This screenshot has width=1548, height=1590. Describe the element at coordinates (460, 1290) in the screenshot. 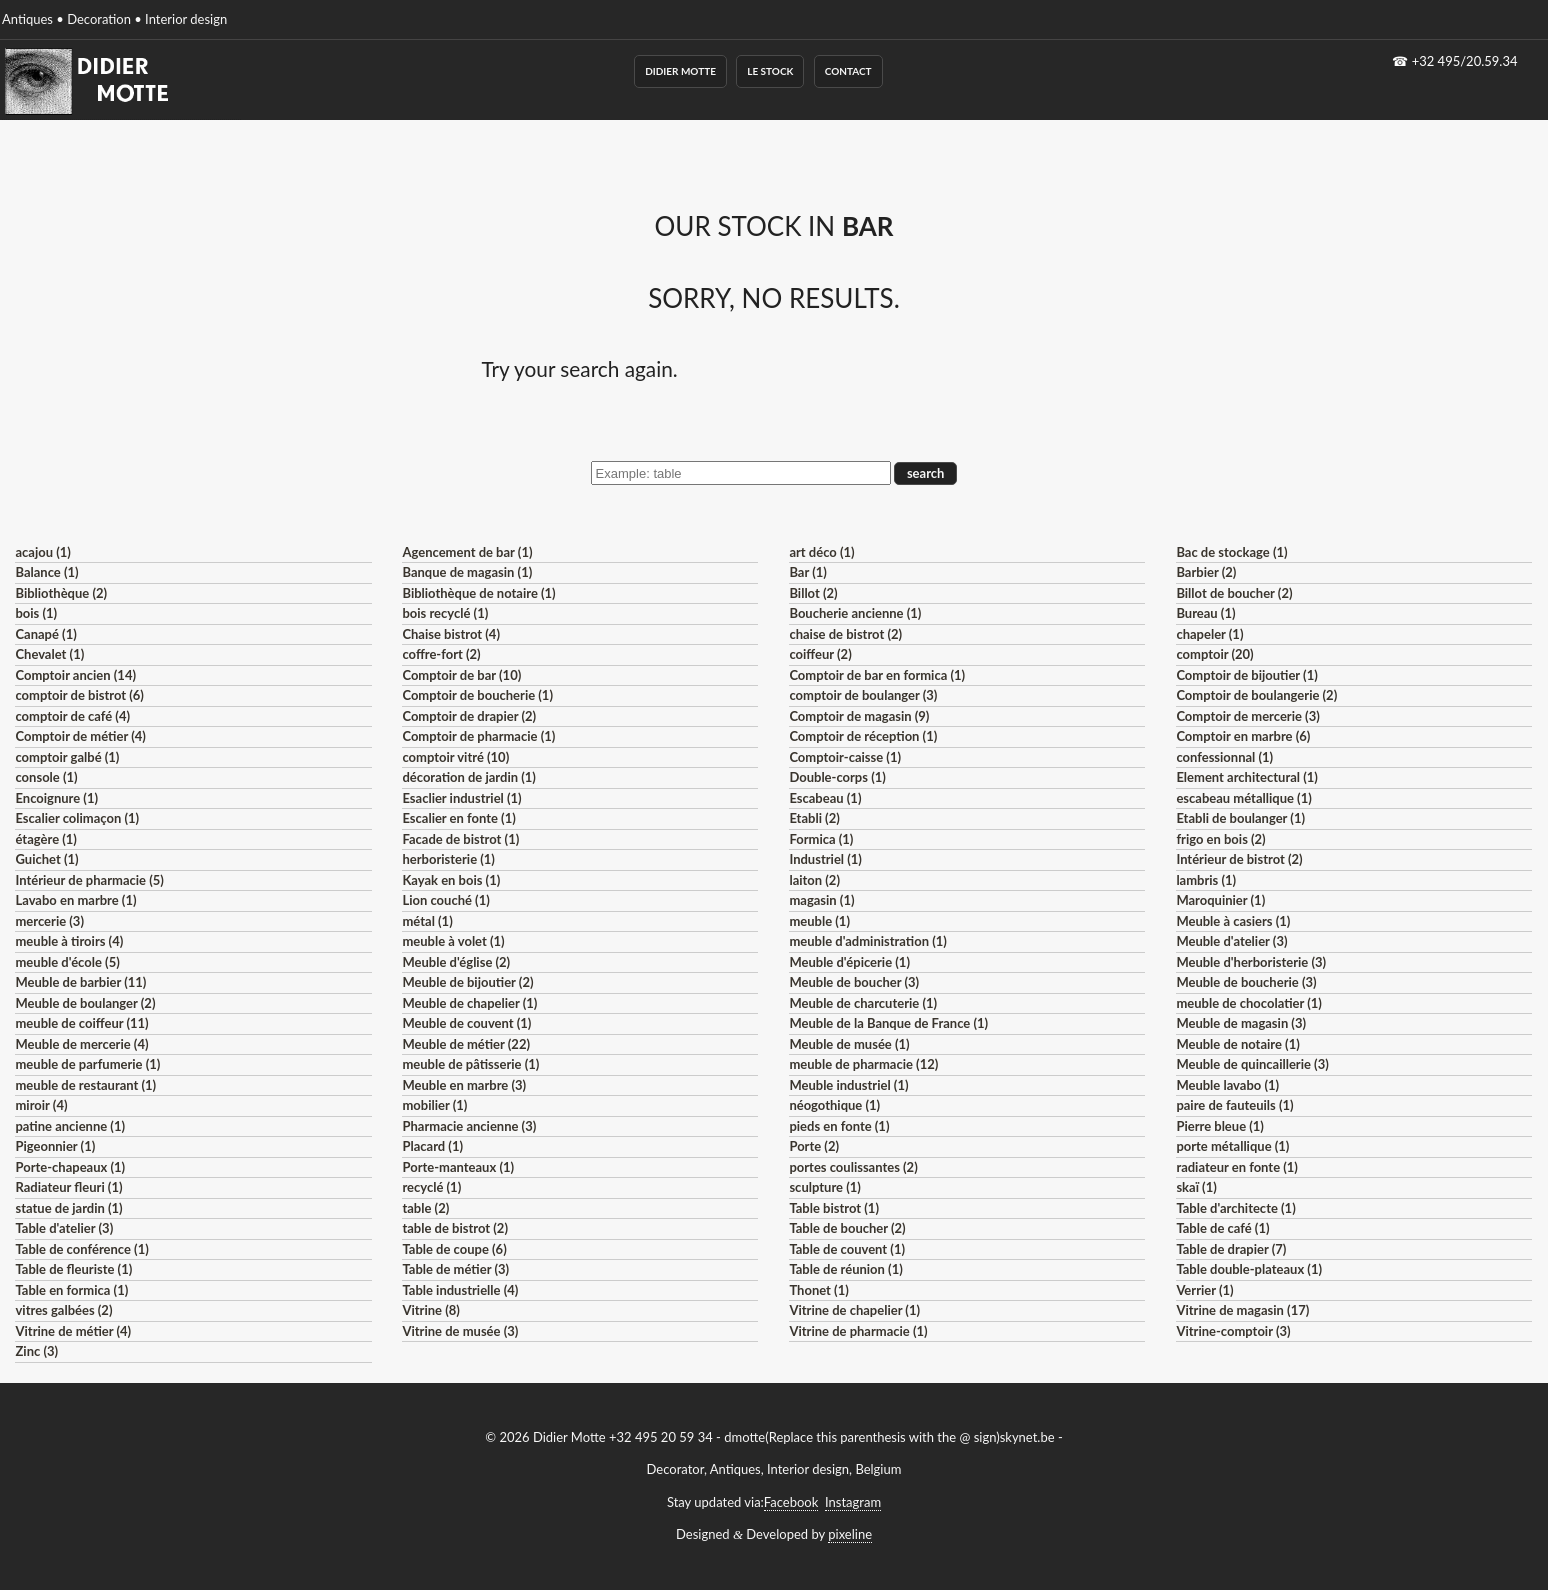

I see `Table industrielle (4)` at that location.